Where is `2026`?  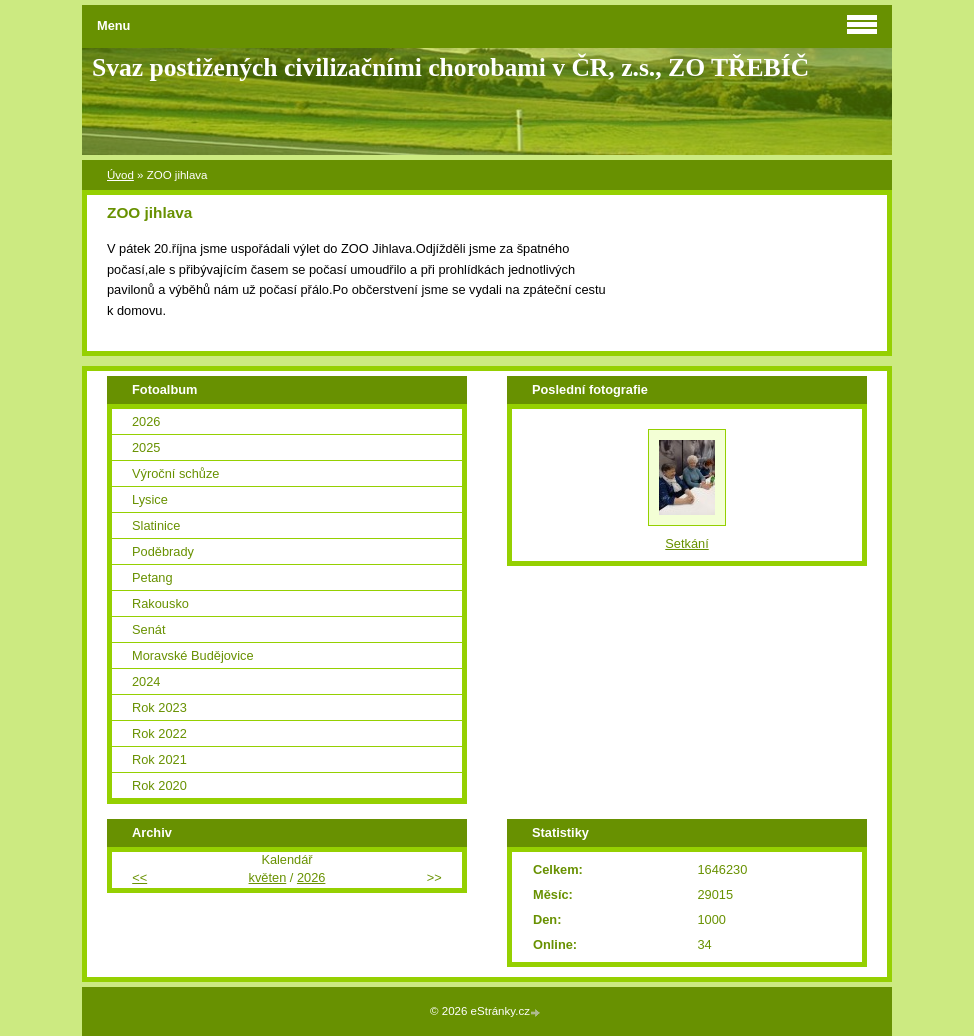 2026 is located at coordinates (146, 421).